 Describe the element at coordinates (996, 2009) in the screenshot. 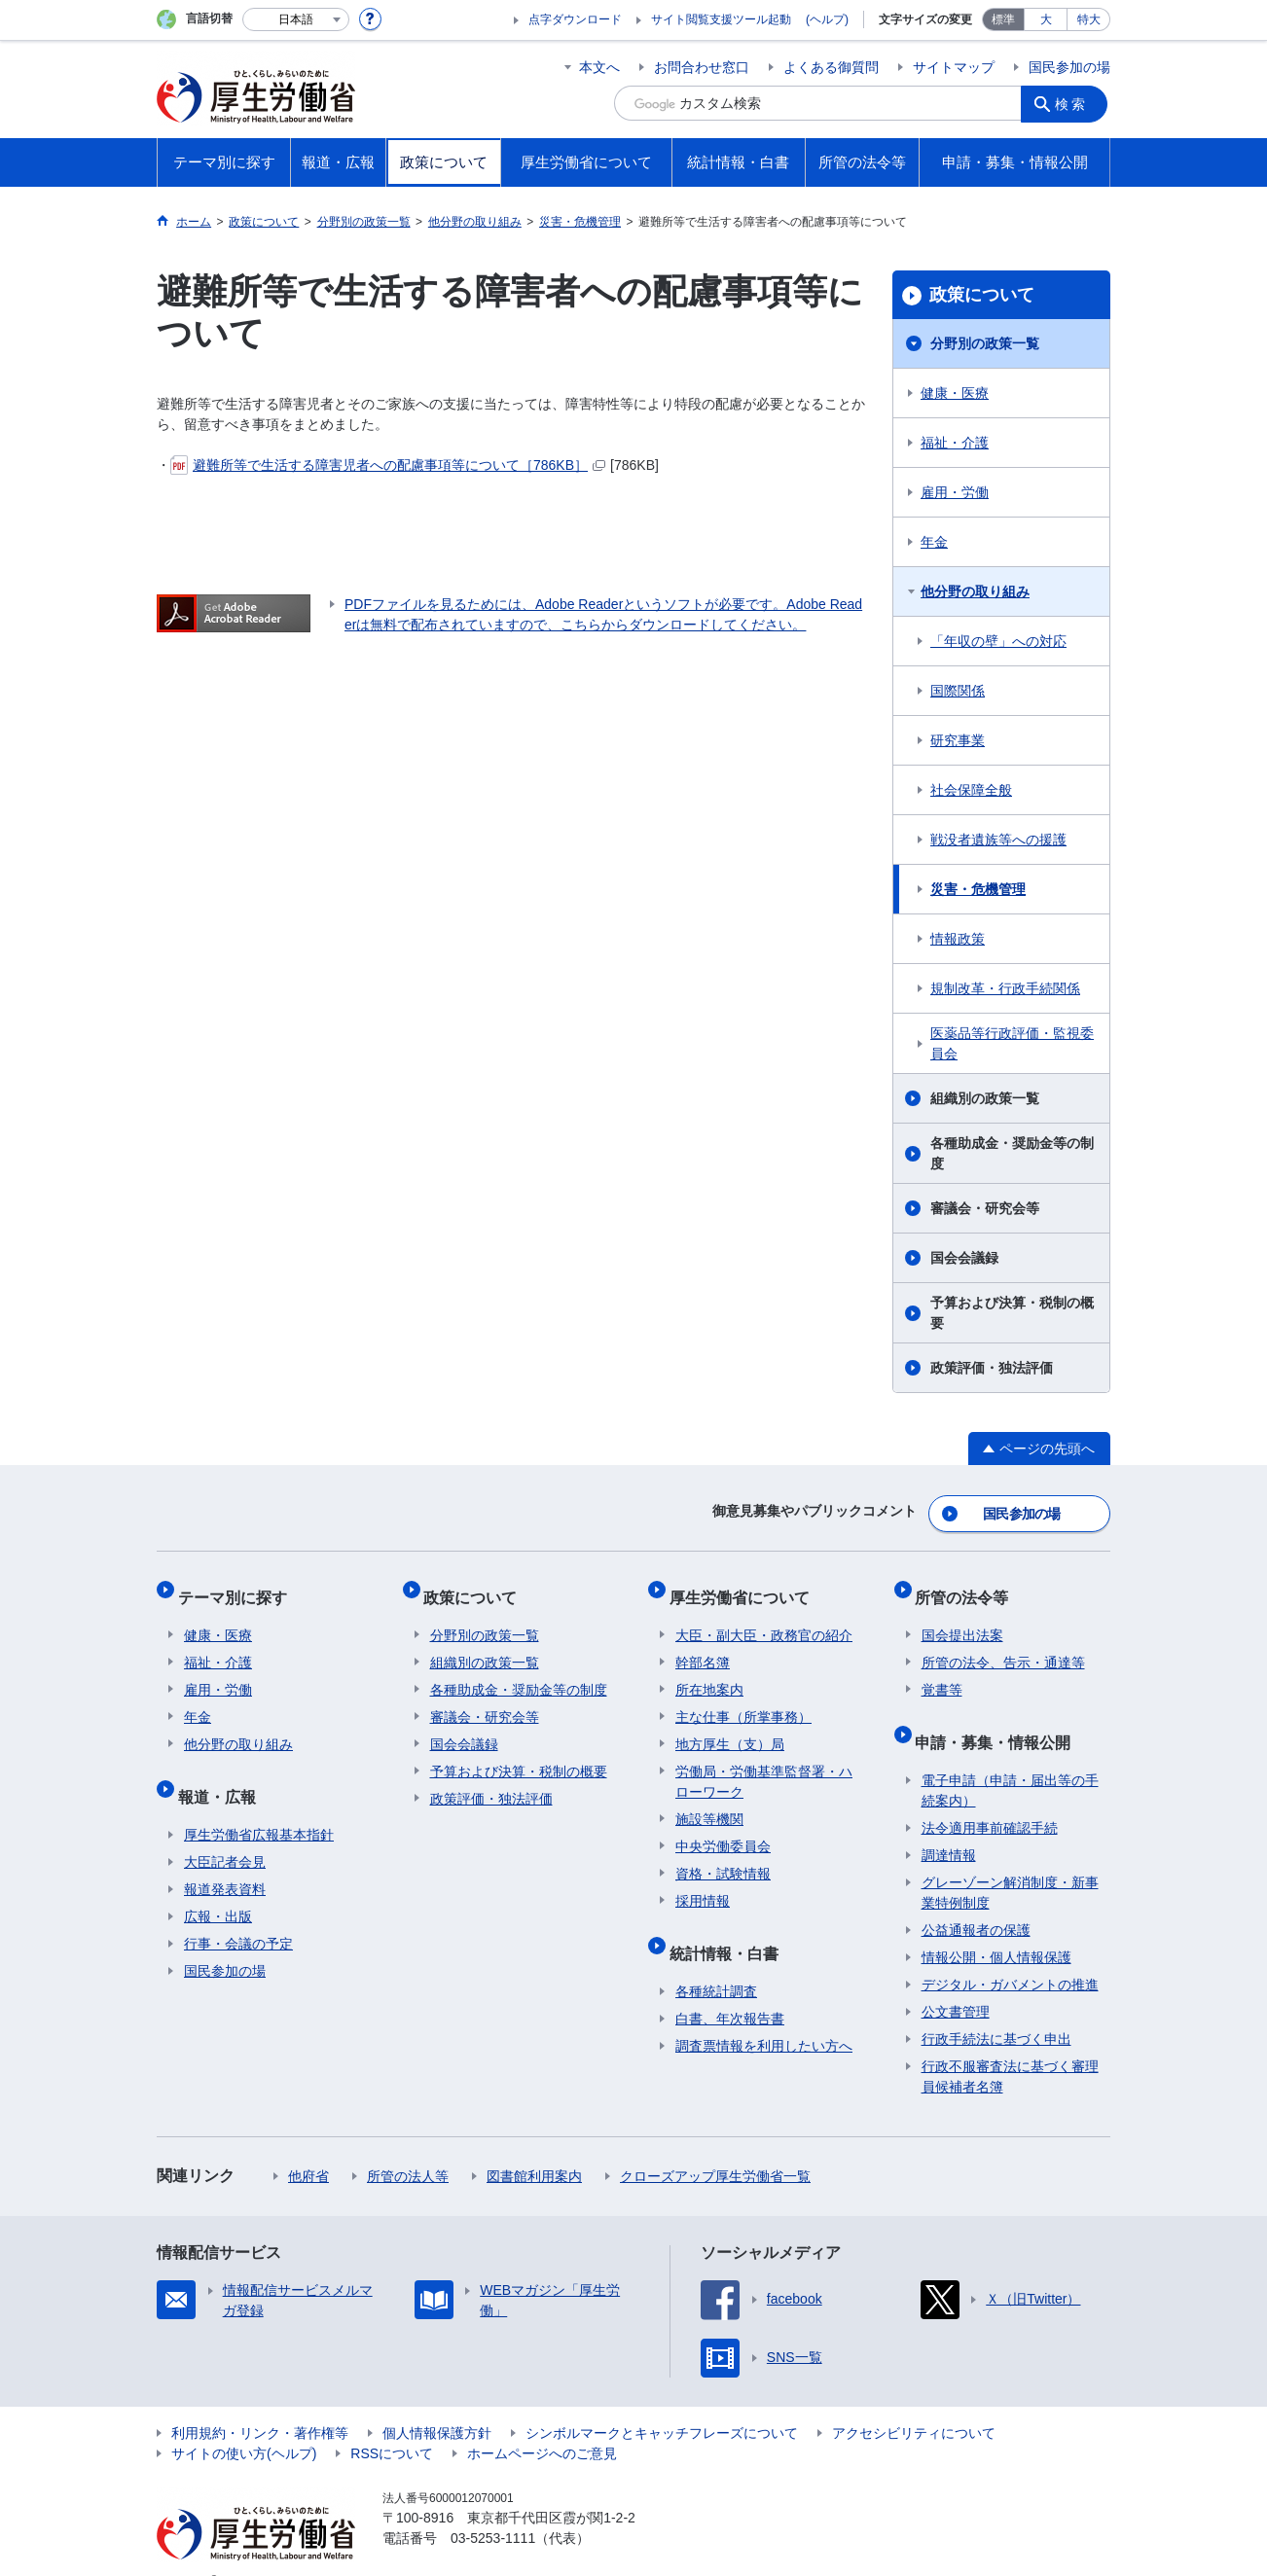

I see `行政手続法に基づく申出` at that location.